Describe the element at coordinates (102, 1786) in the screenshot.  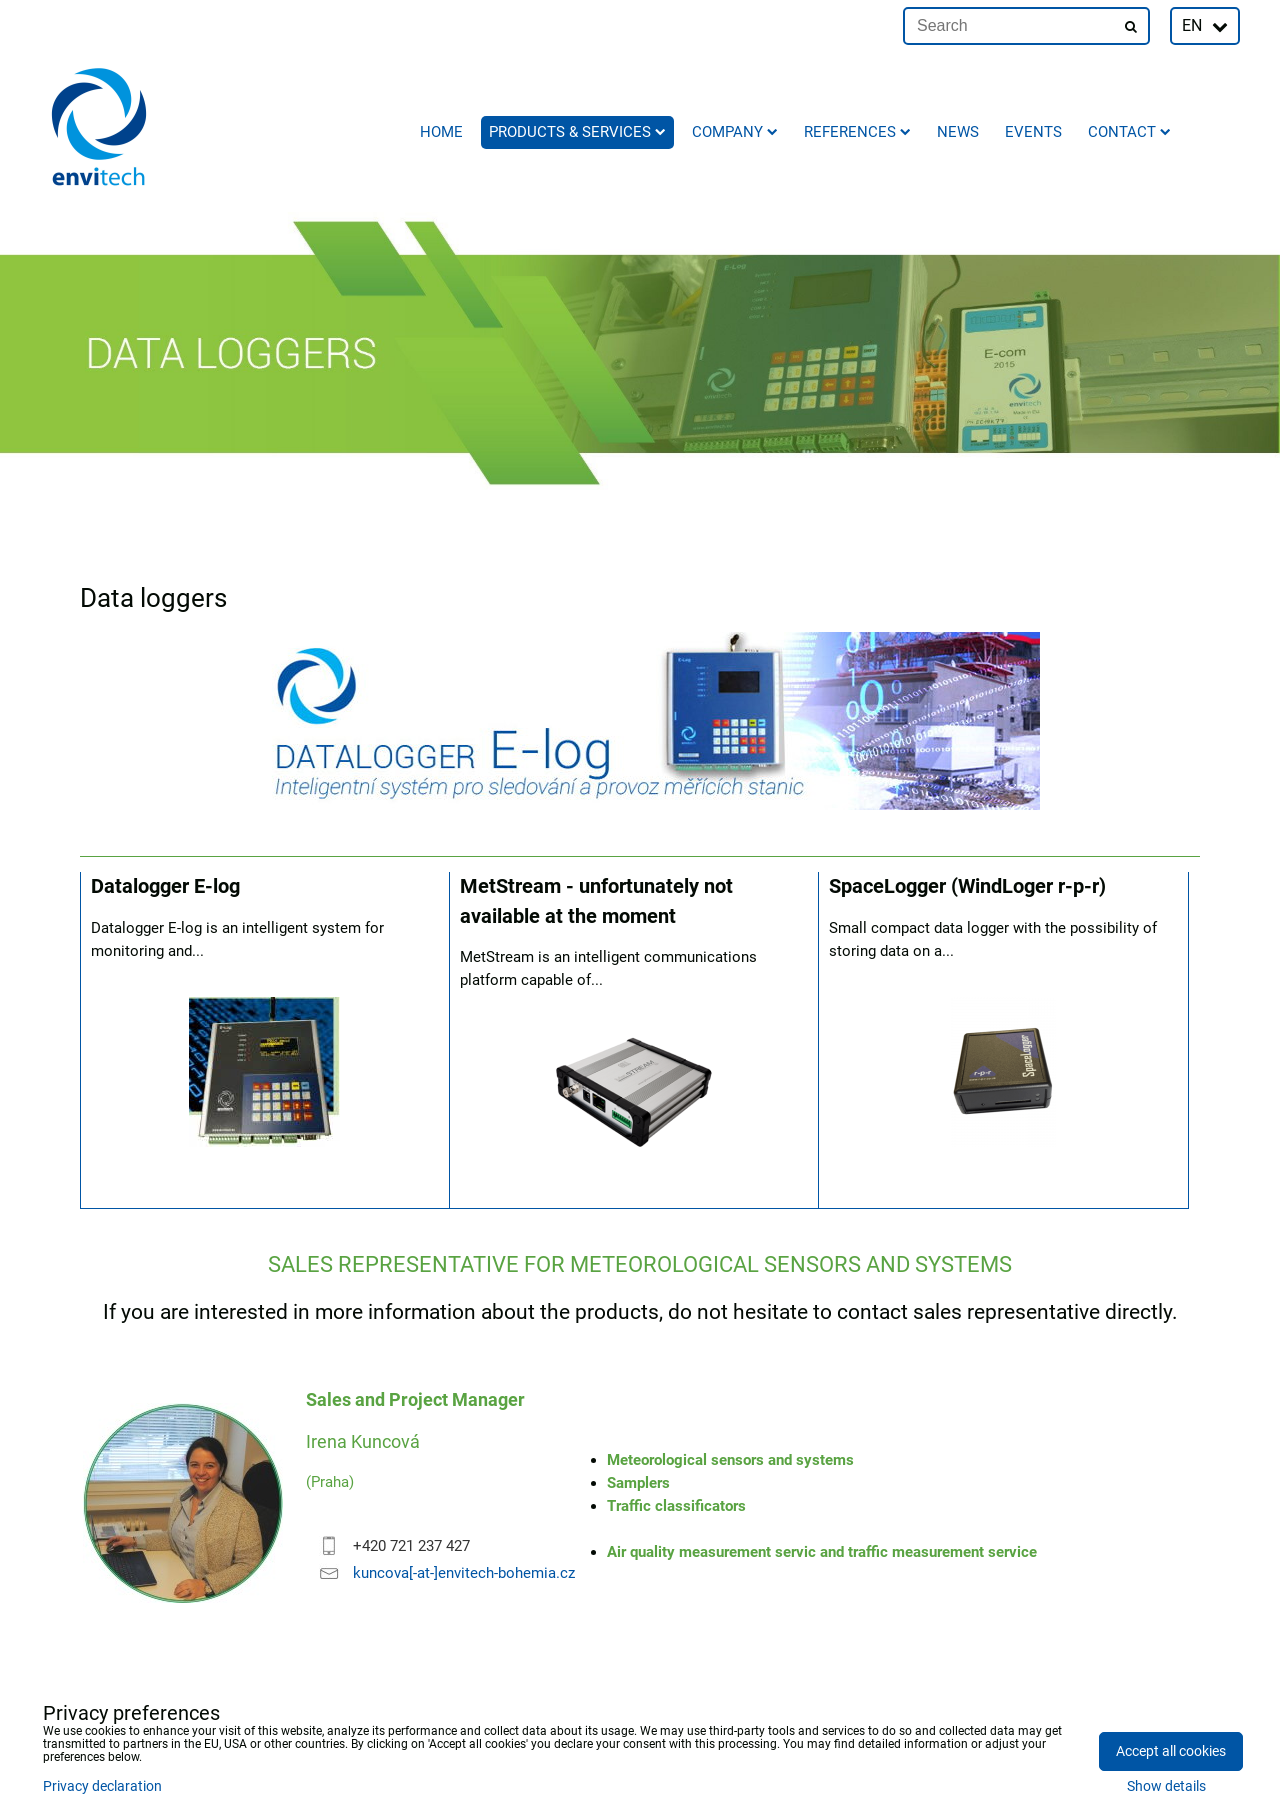
I see `Privacy declaration` at that location.